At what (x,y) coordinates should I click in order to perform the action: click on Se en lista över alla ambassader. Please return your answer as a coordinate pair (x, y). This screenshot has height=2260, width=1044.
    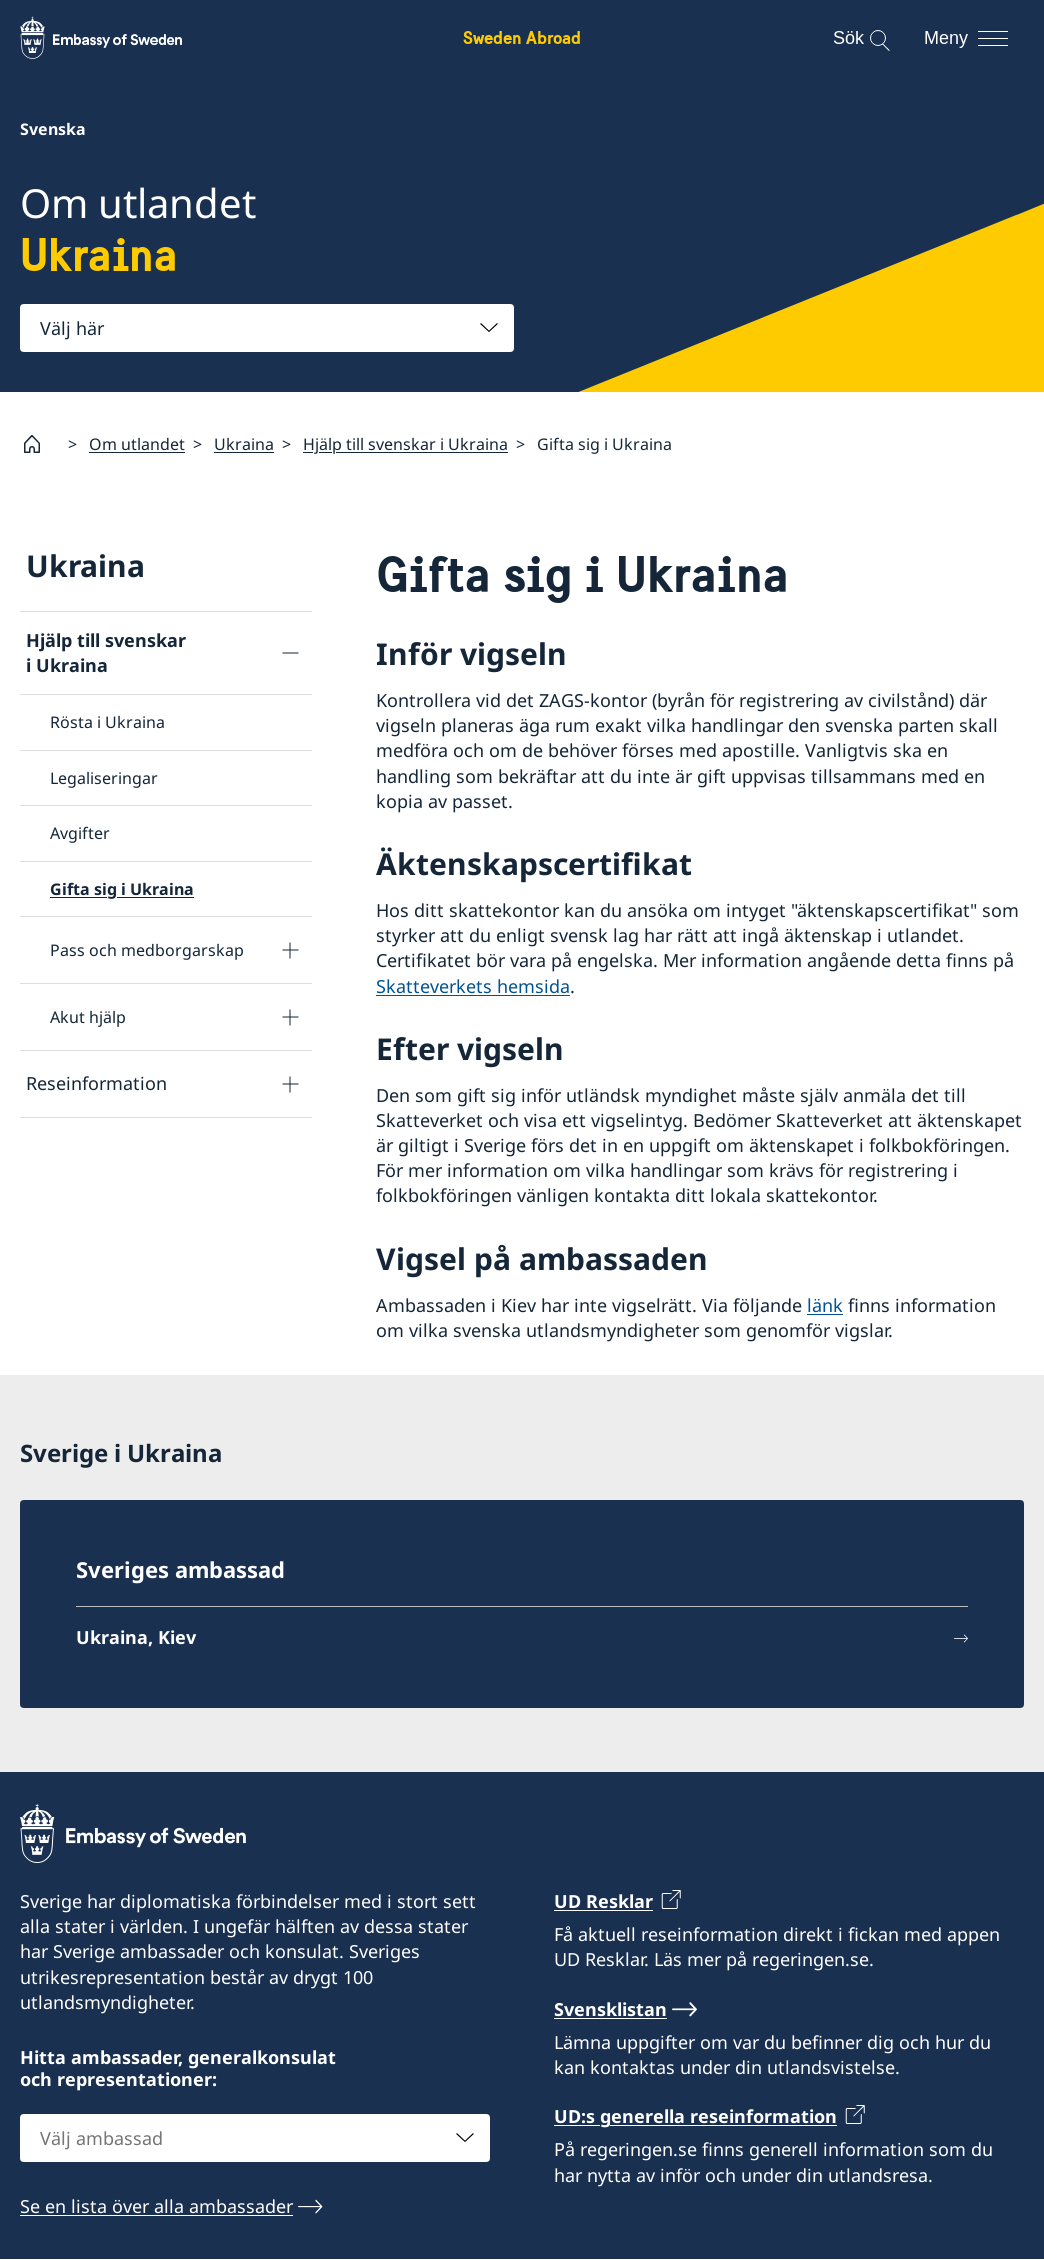
    Looking at the image, I should click on (156, 2206).